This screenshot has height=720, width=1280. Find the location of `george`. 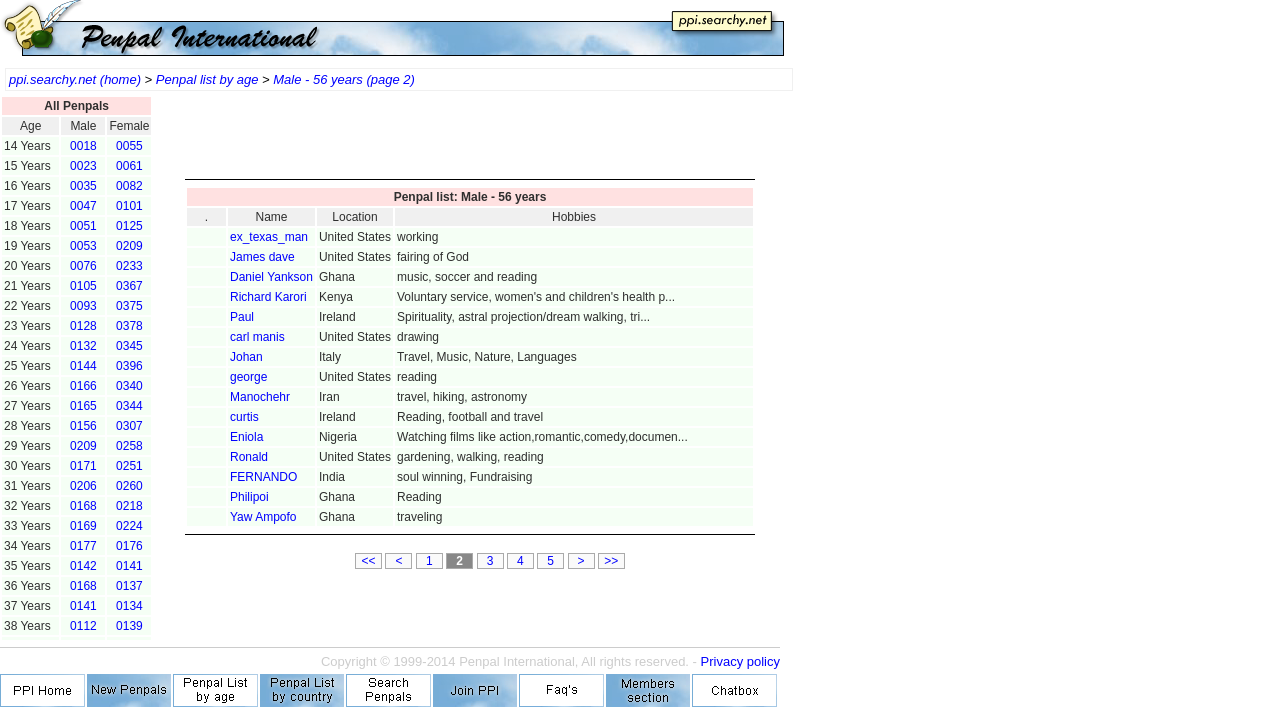

george is located at coordinates (248, 377).